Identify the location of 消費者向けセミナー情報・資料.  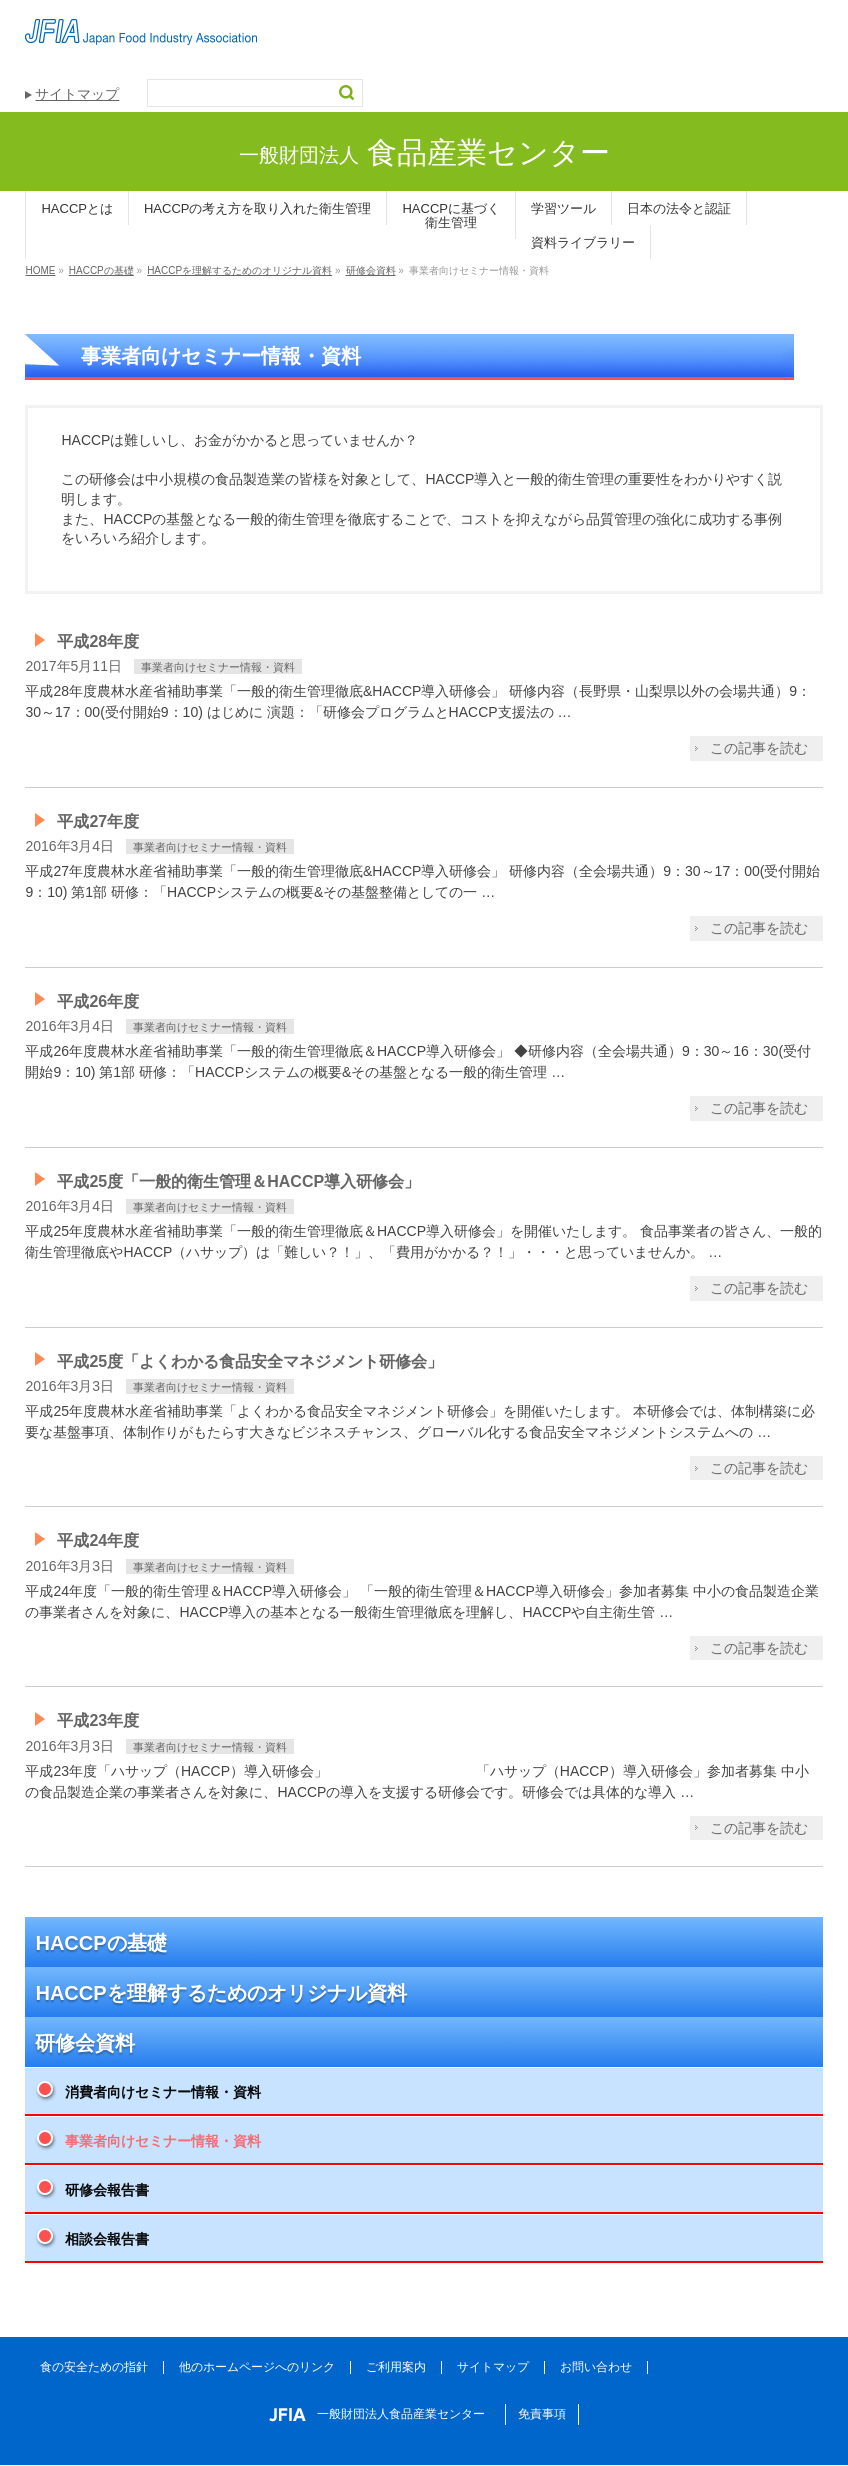
(163, 2092).